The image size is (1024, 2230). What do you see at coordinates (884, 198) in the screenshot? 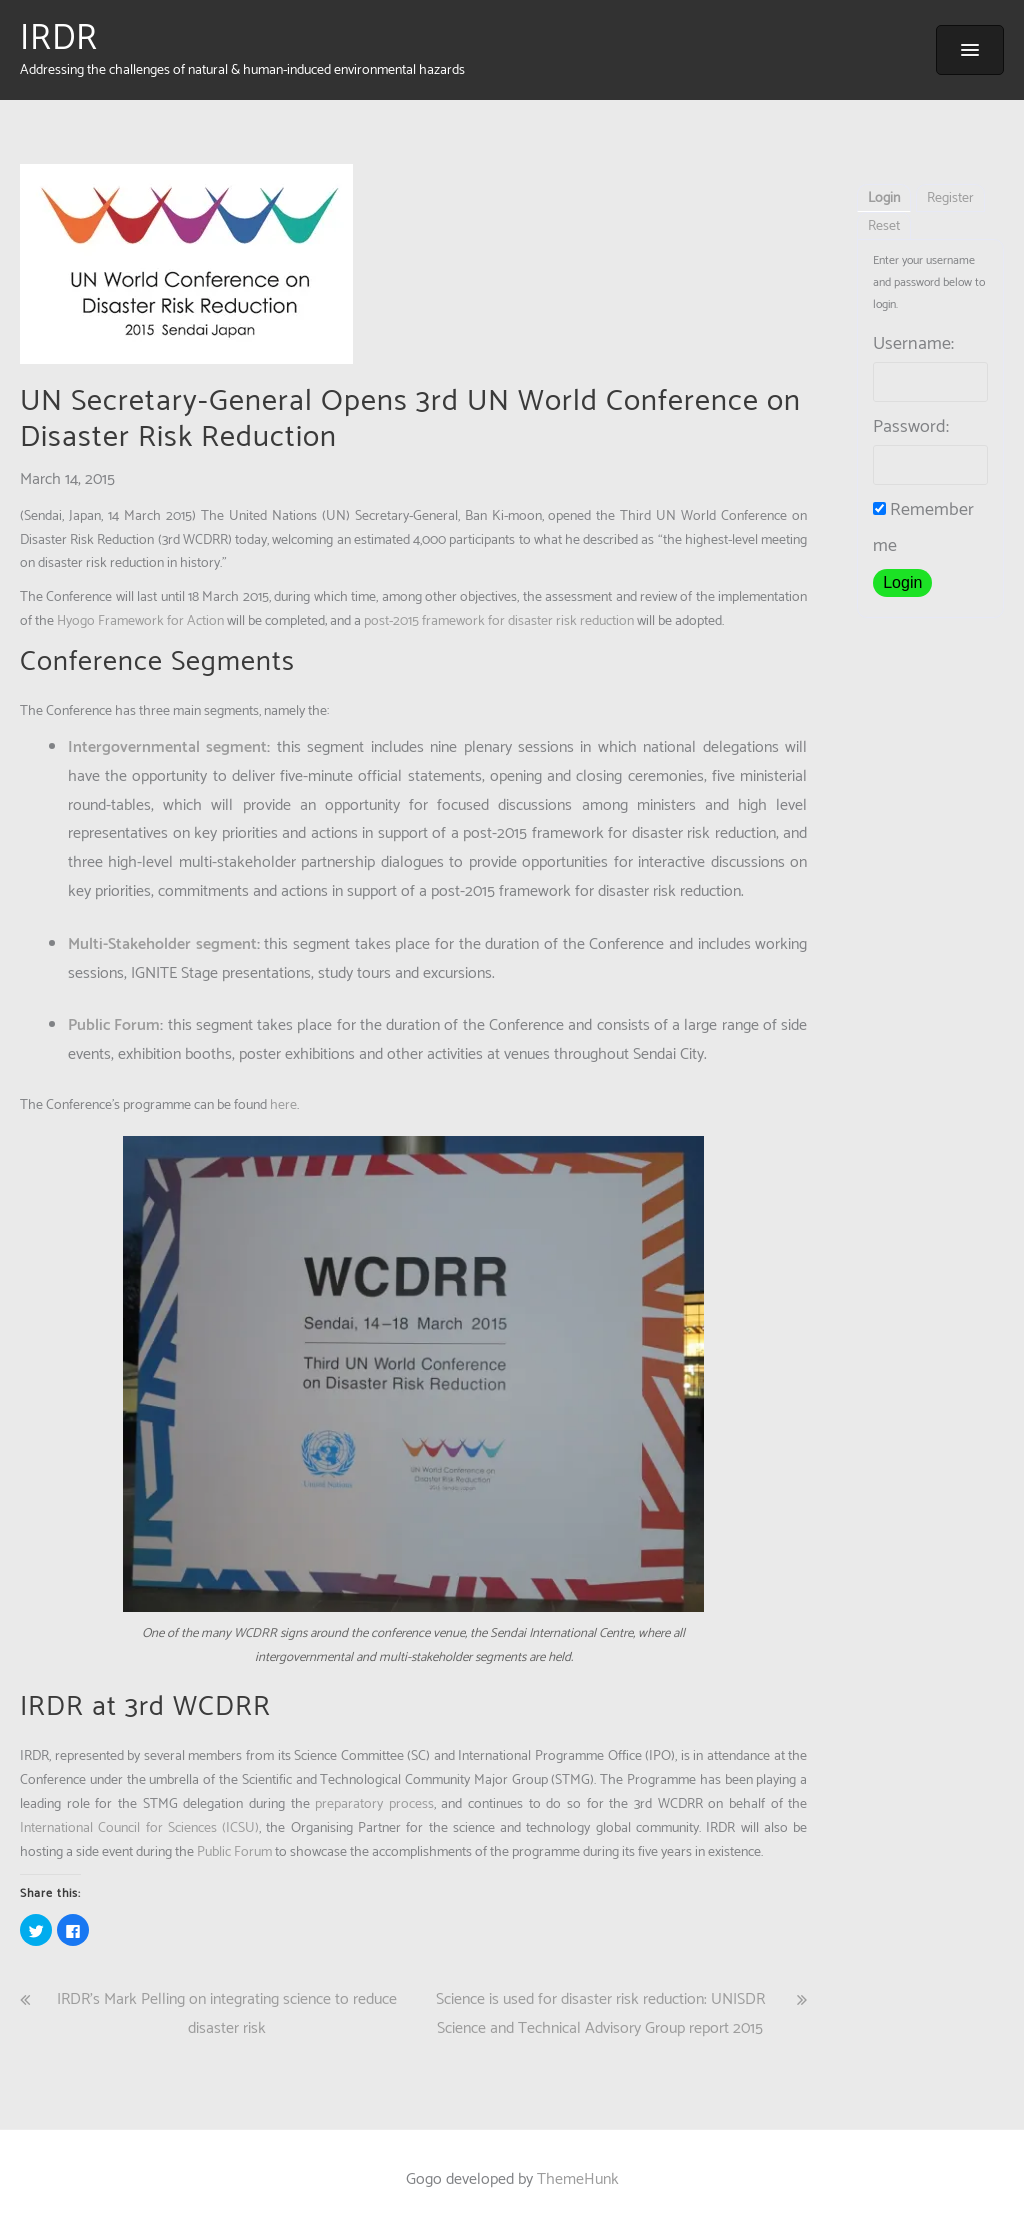
I see `Login` at bounding box center [884, 198].